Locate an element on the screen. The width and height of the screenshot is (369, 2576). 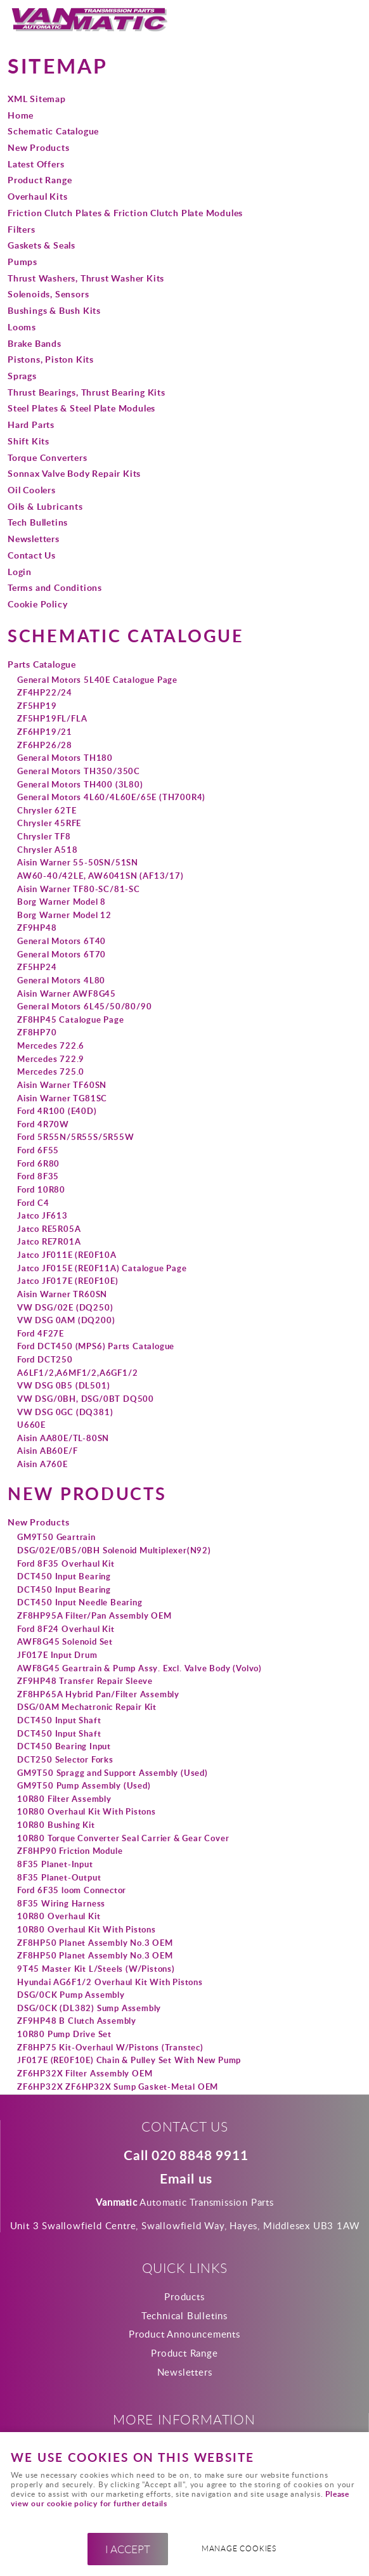
10R80 Pump Drive Set is located at coordinates (64, 2034).